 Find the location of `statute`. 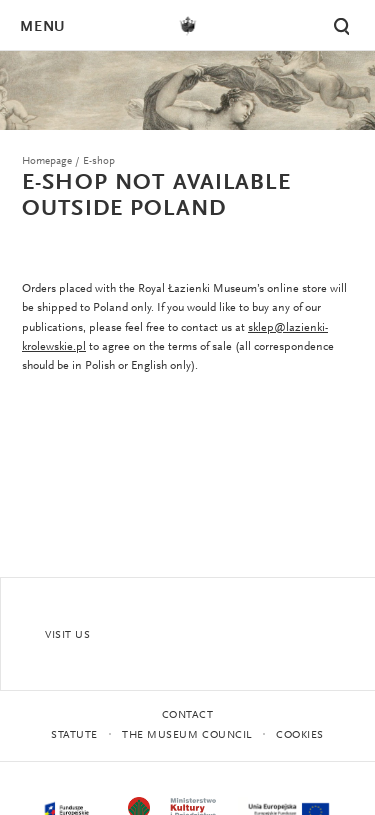

statute is located at coordinates (74, 735).